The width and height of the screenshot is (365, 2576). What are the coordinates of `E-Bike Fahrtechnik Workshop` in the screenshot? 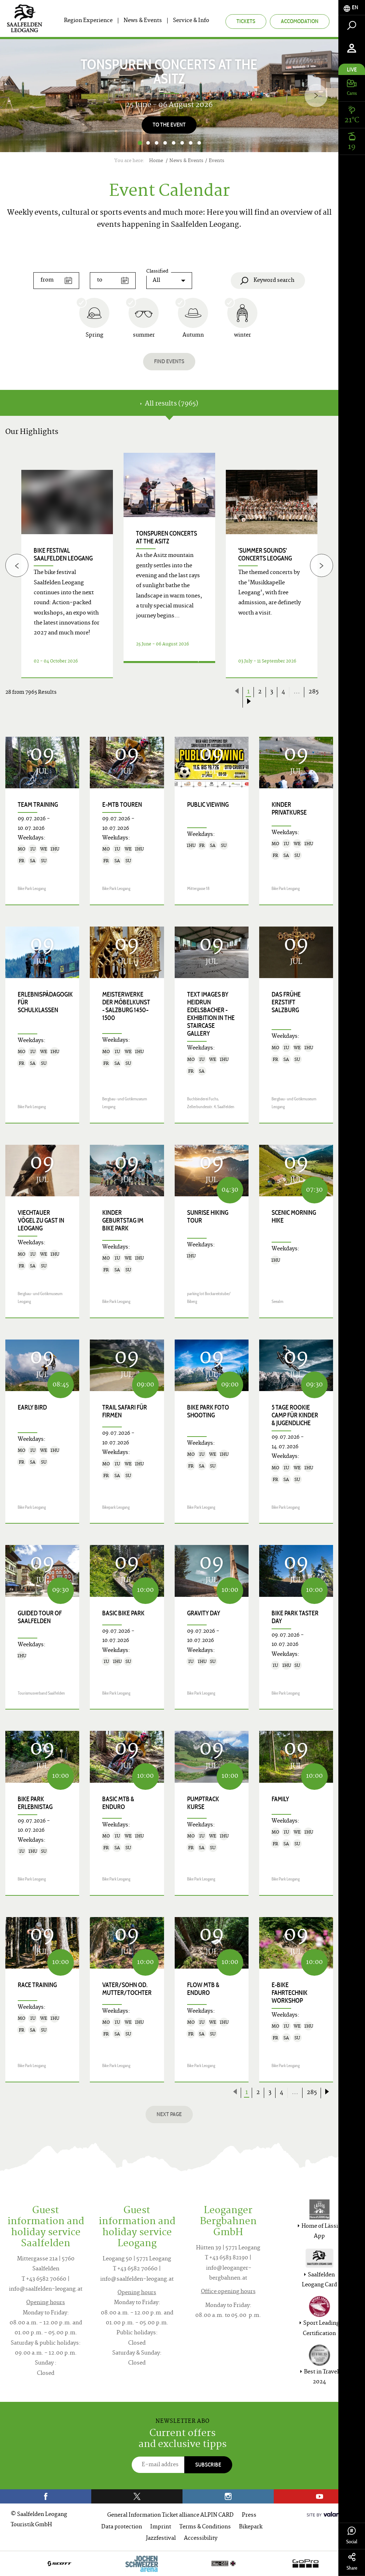 It's located at (289, 1993).